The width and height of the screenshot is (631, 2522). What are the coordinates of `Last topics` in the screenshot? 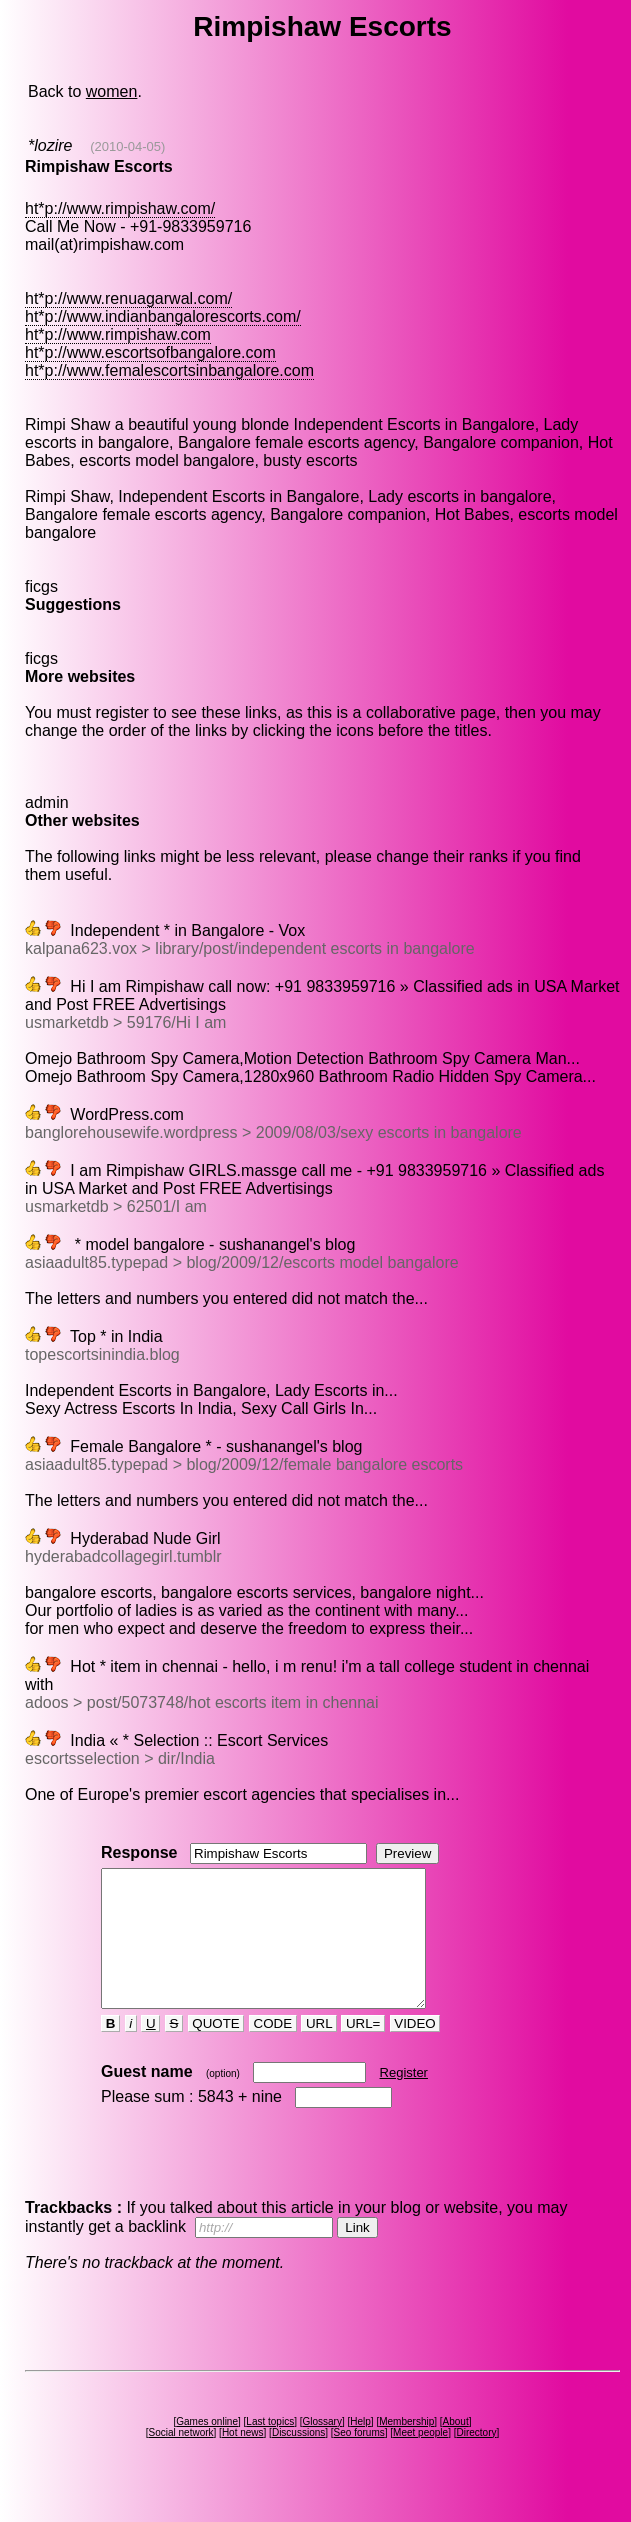 It's located at (270, 2448).